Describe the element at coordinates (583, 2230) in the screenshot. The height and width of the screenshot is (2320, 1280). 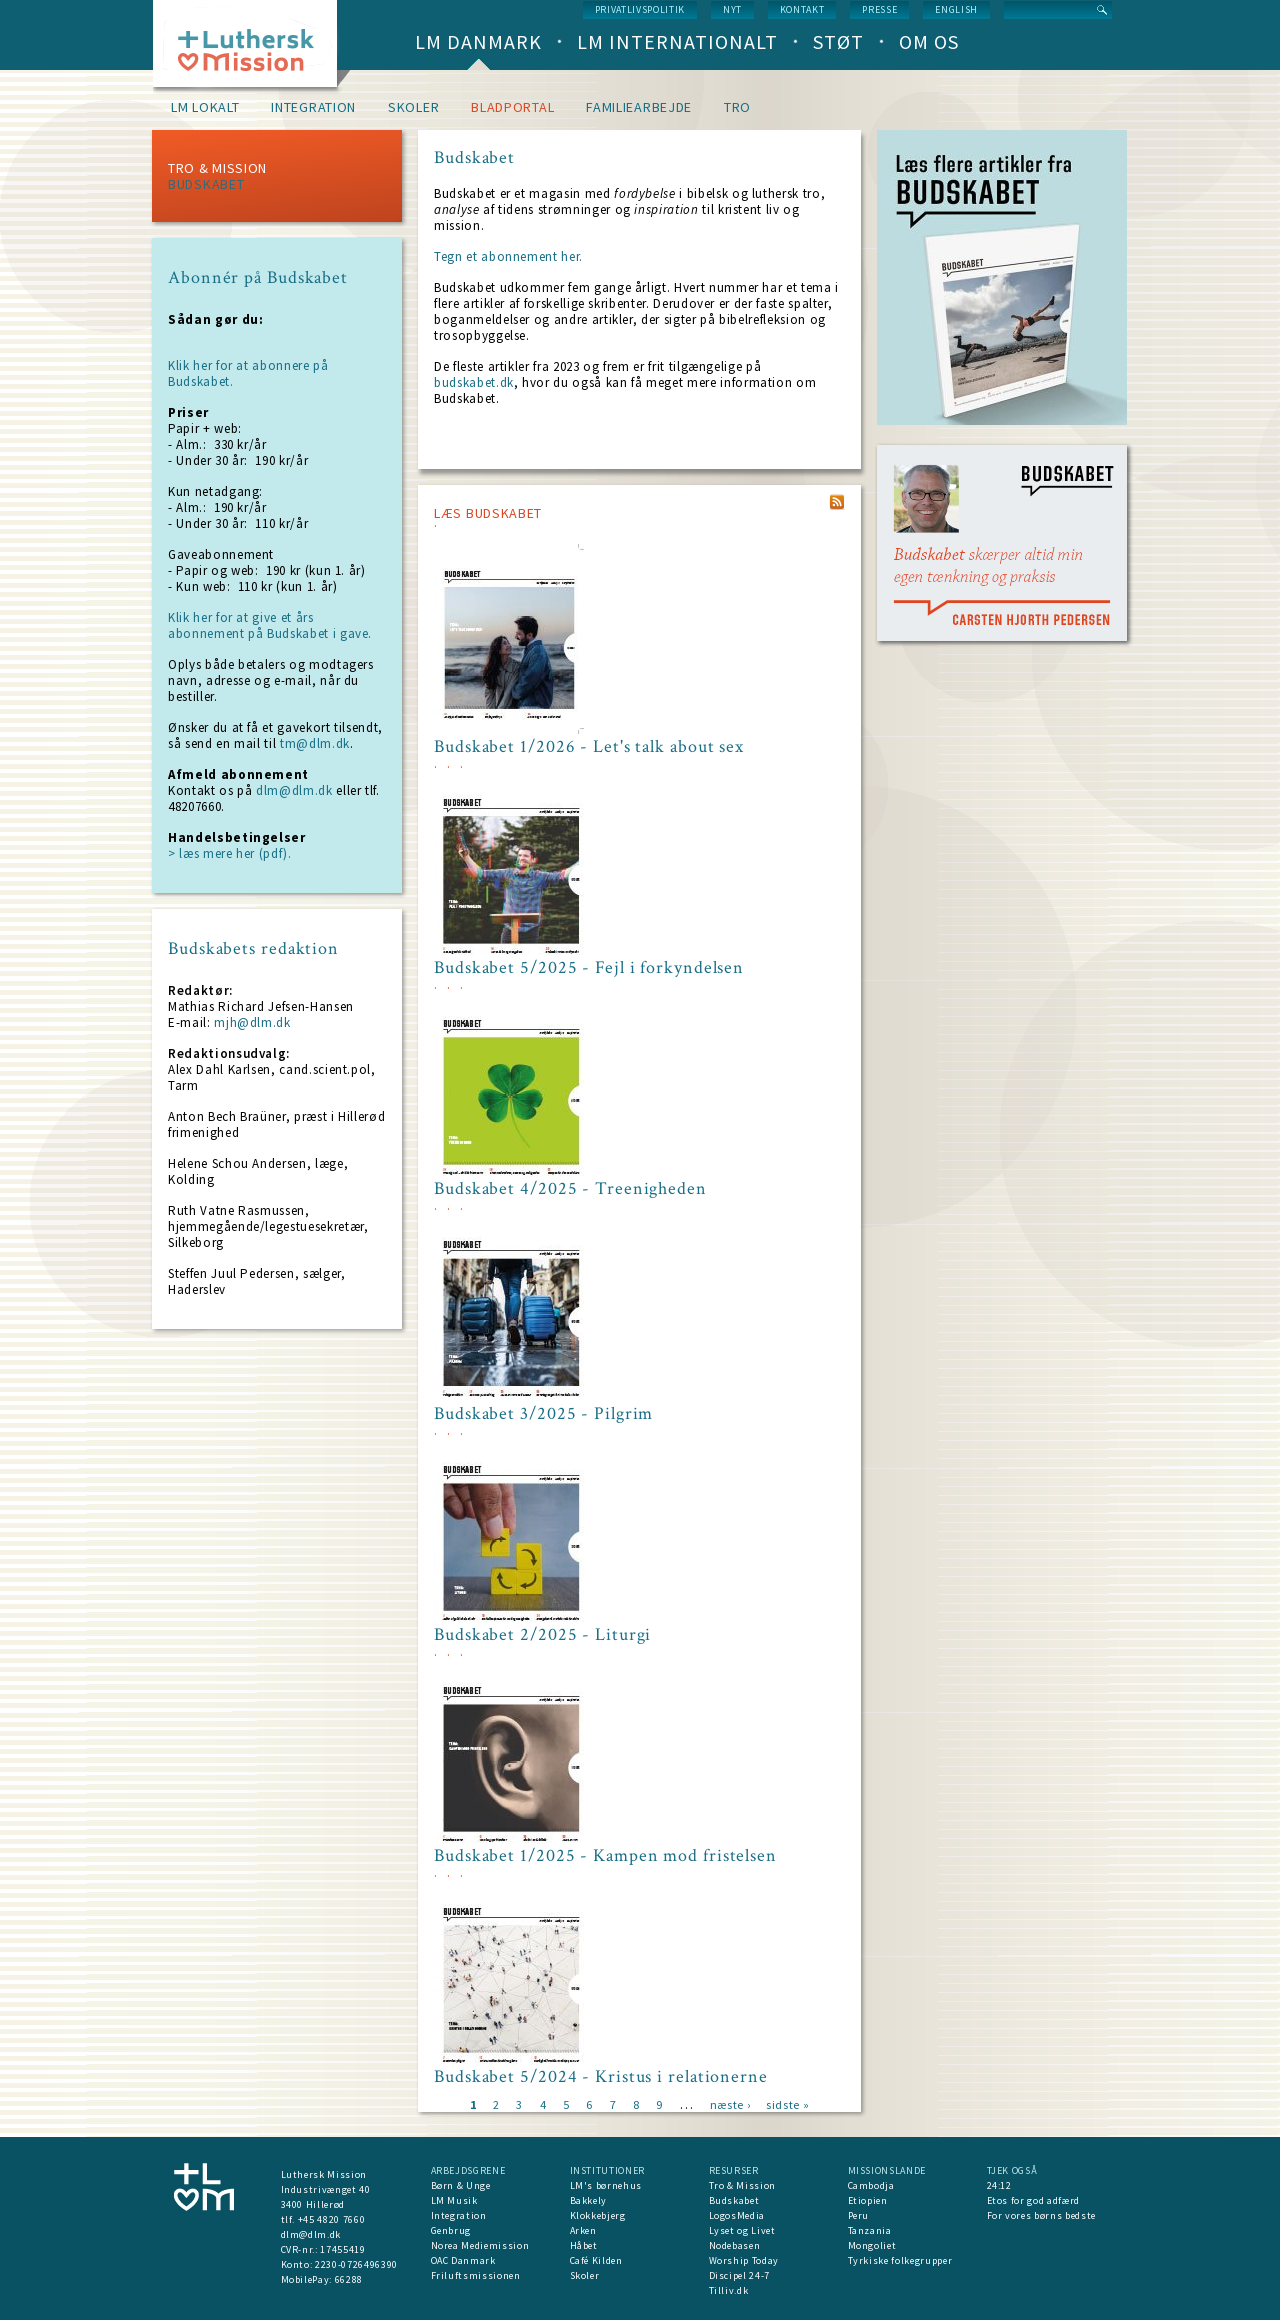
I see `Arken` at that location.